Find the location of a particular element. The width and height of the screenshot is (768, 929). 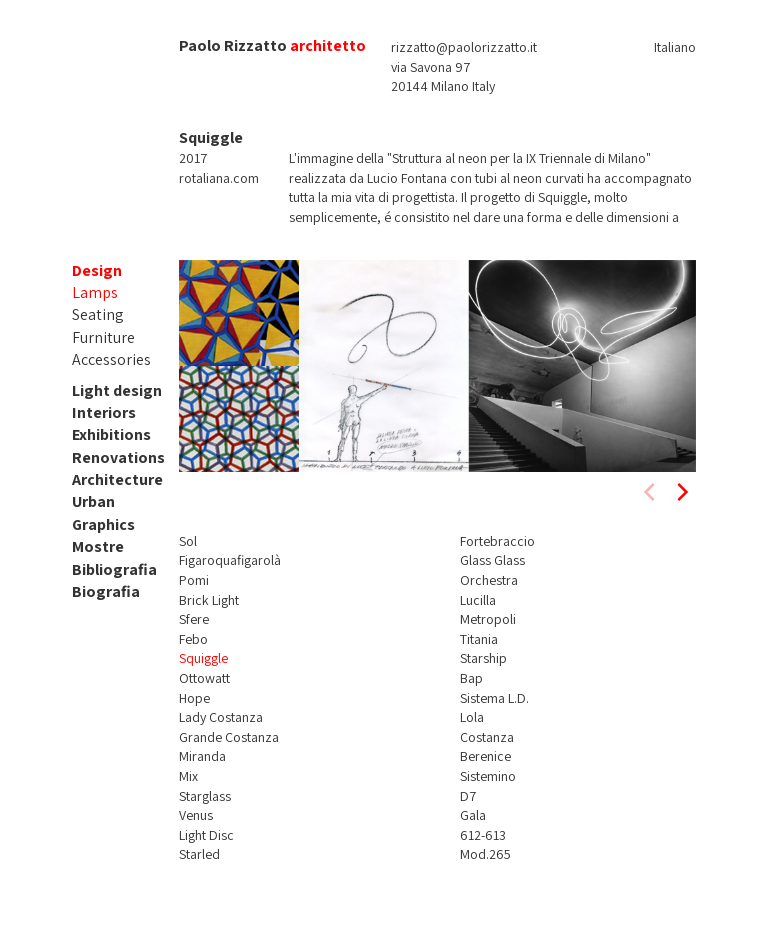

Sistemino is located at coordinates (488, 776).